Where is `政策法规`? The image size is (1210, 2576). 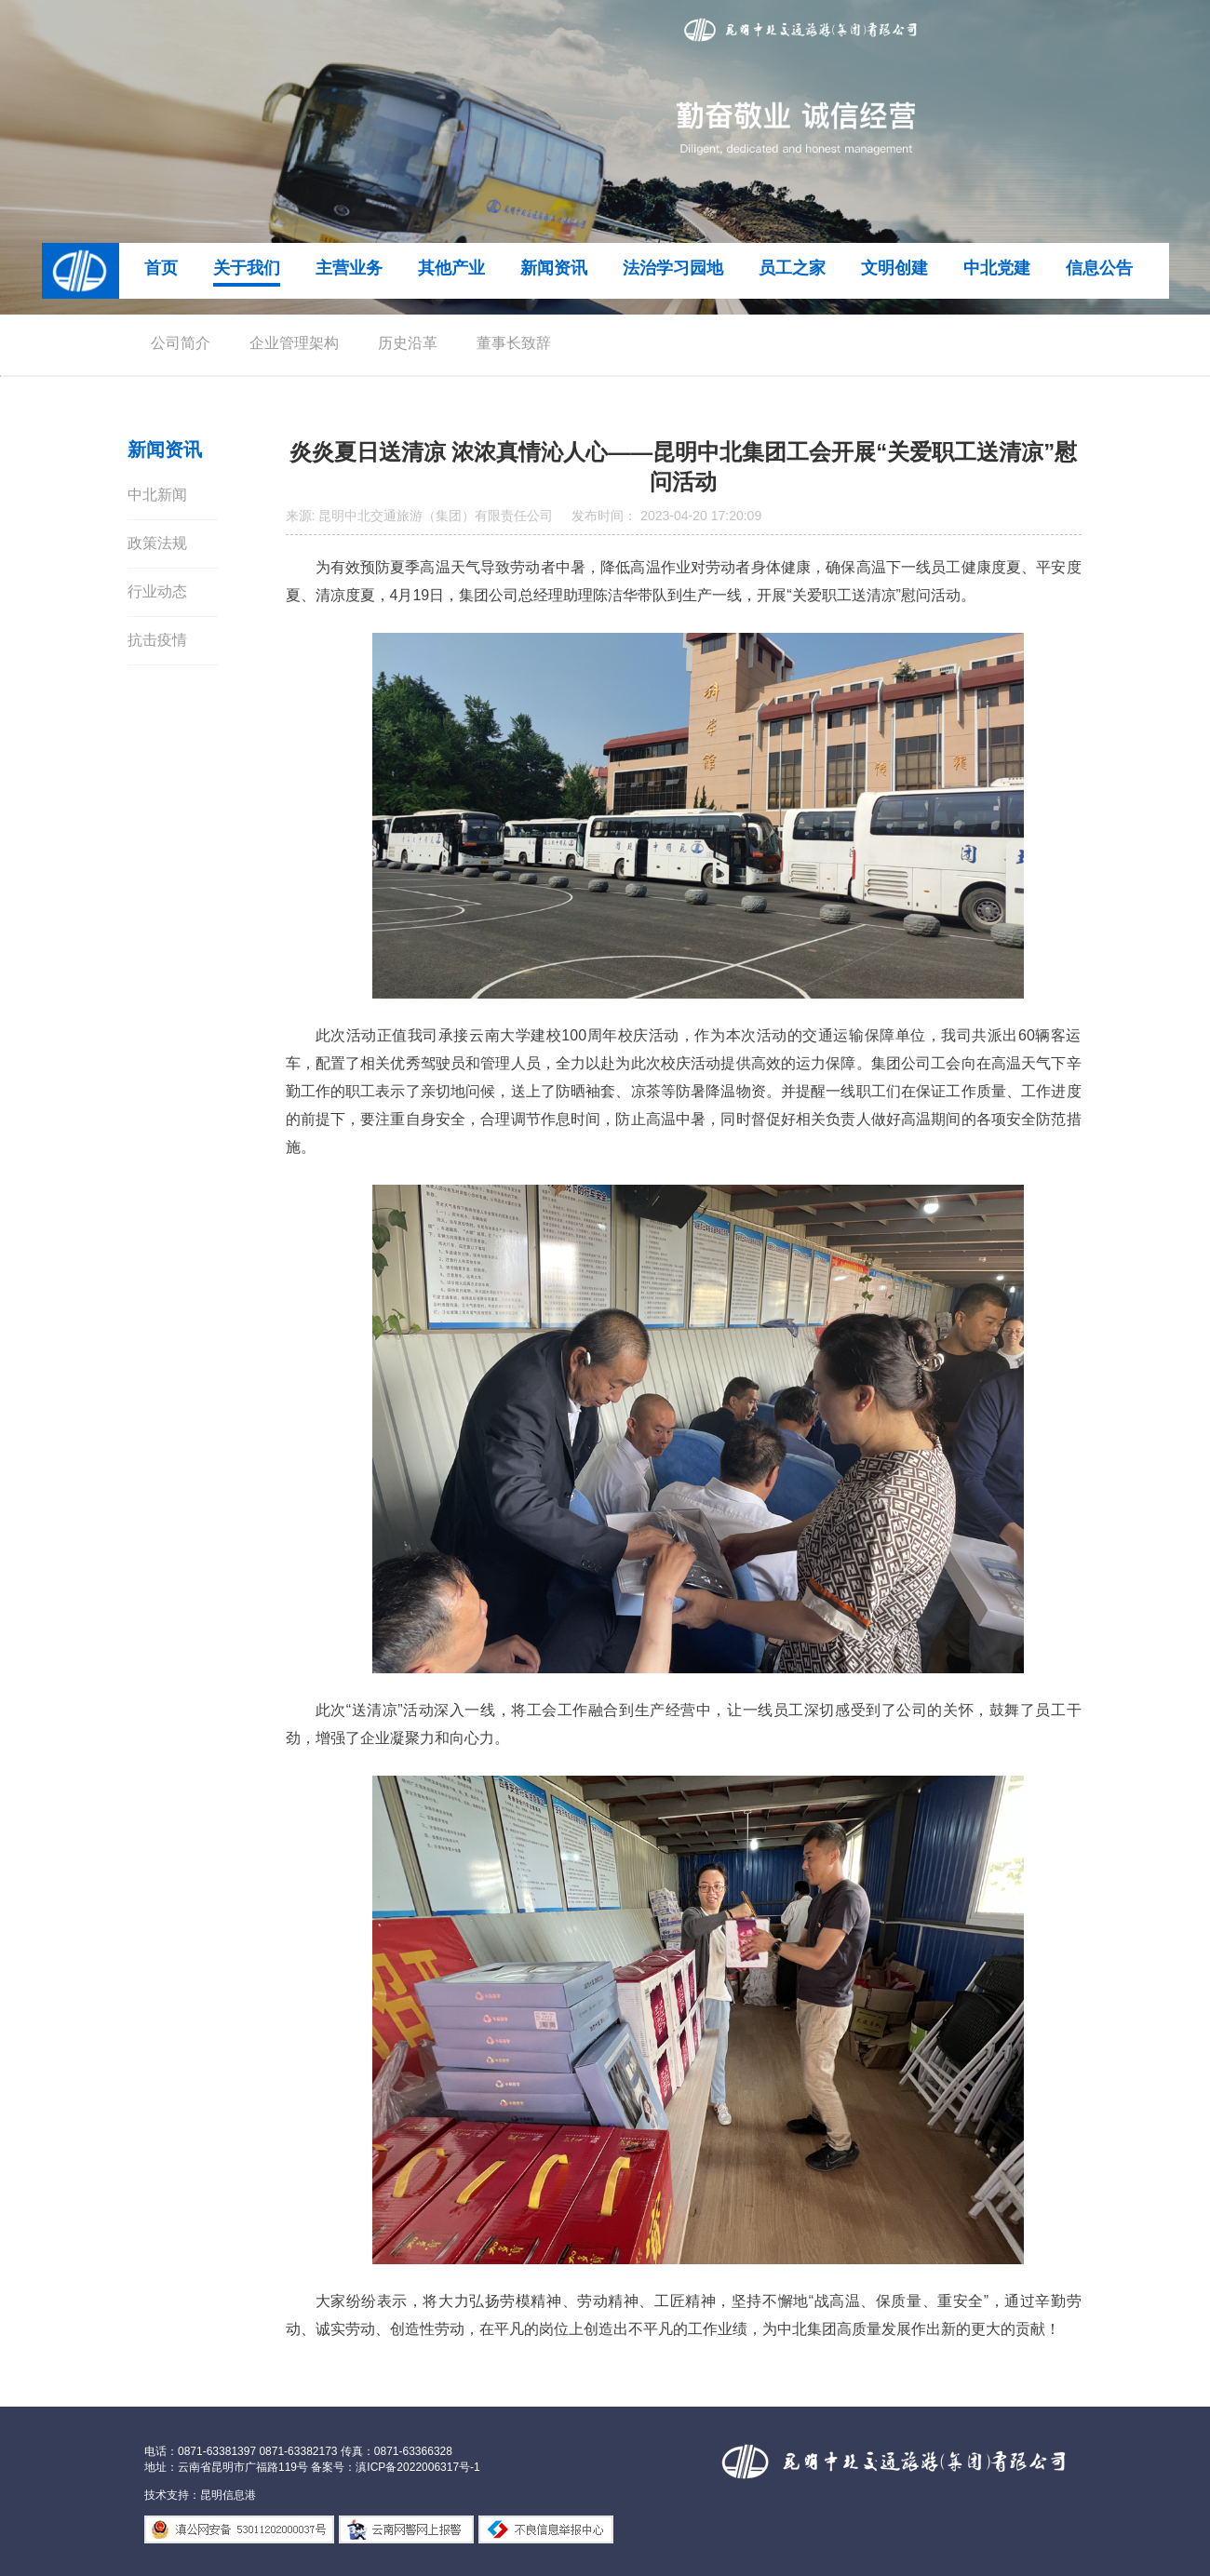 政策法规 is located at coordinates (157, 543).